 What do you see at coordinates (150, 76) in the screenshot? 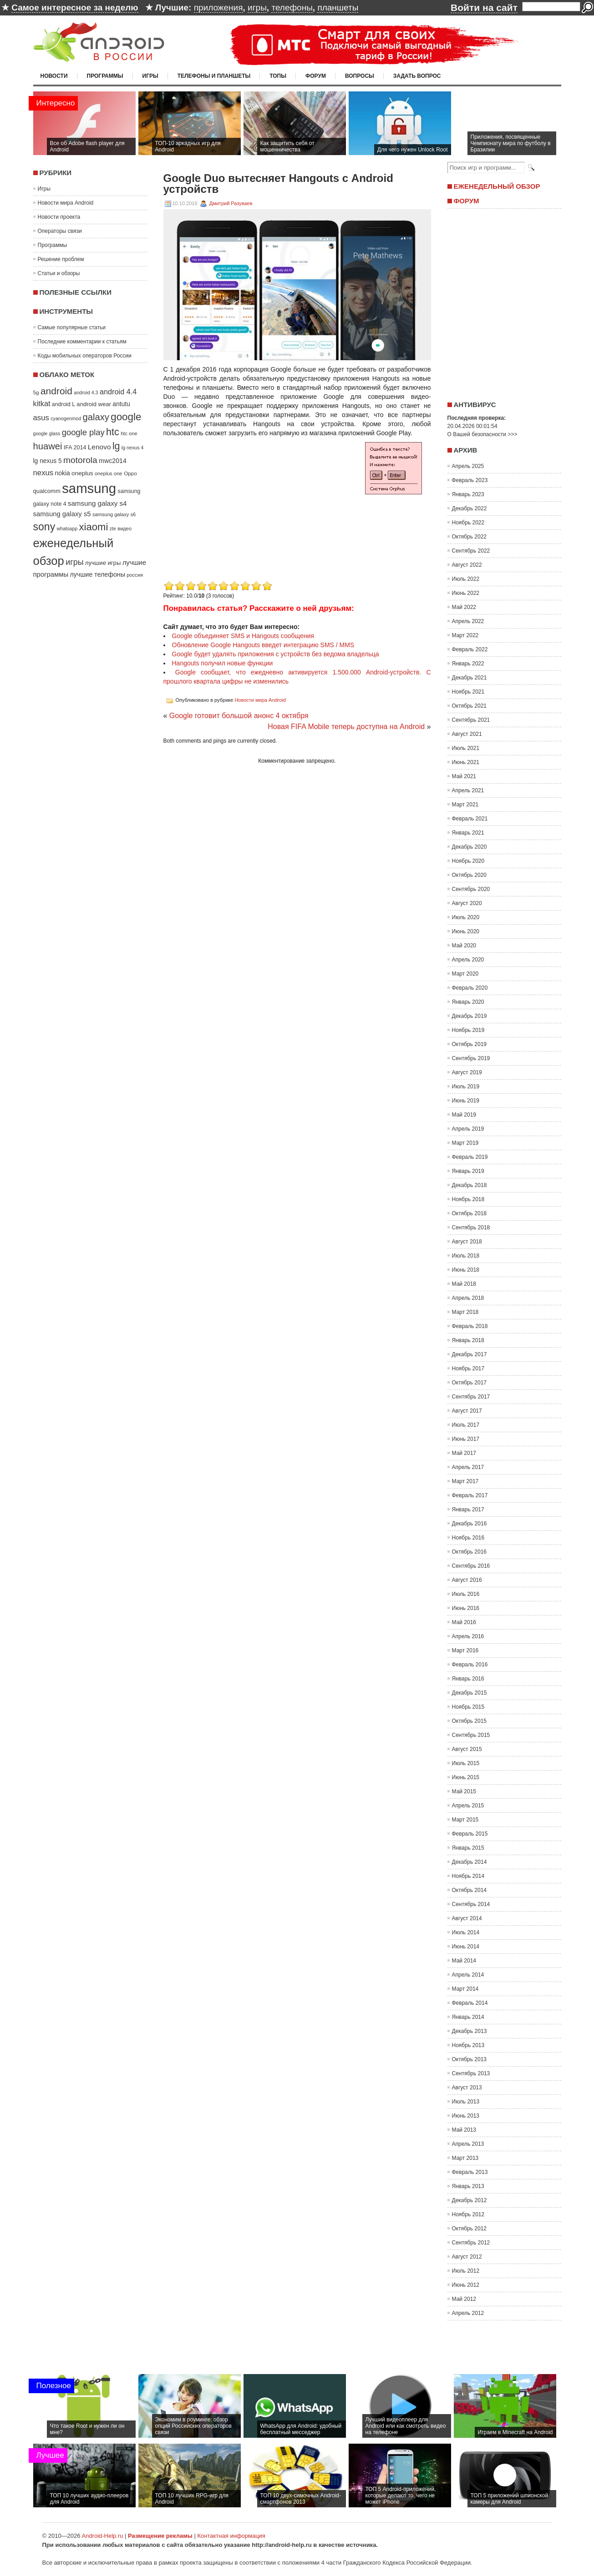
I see `Игры` at bounding box center [150, 76].